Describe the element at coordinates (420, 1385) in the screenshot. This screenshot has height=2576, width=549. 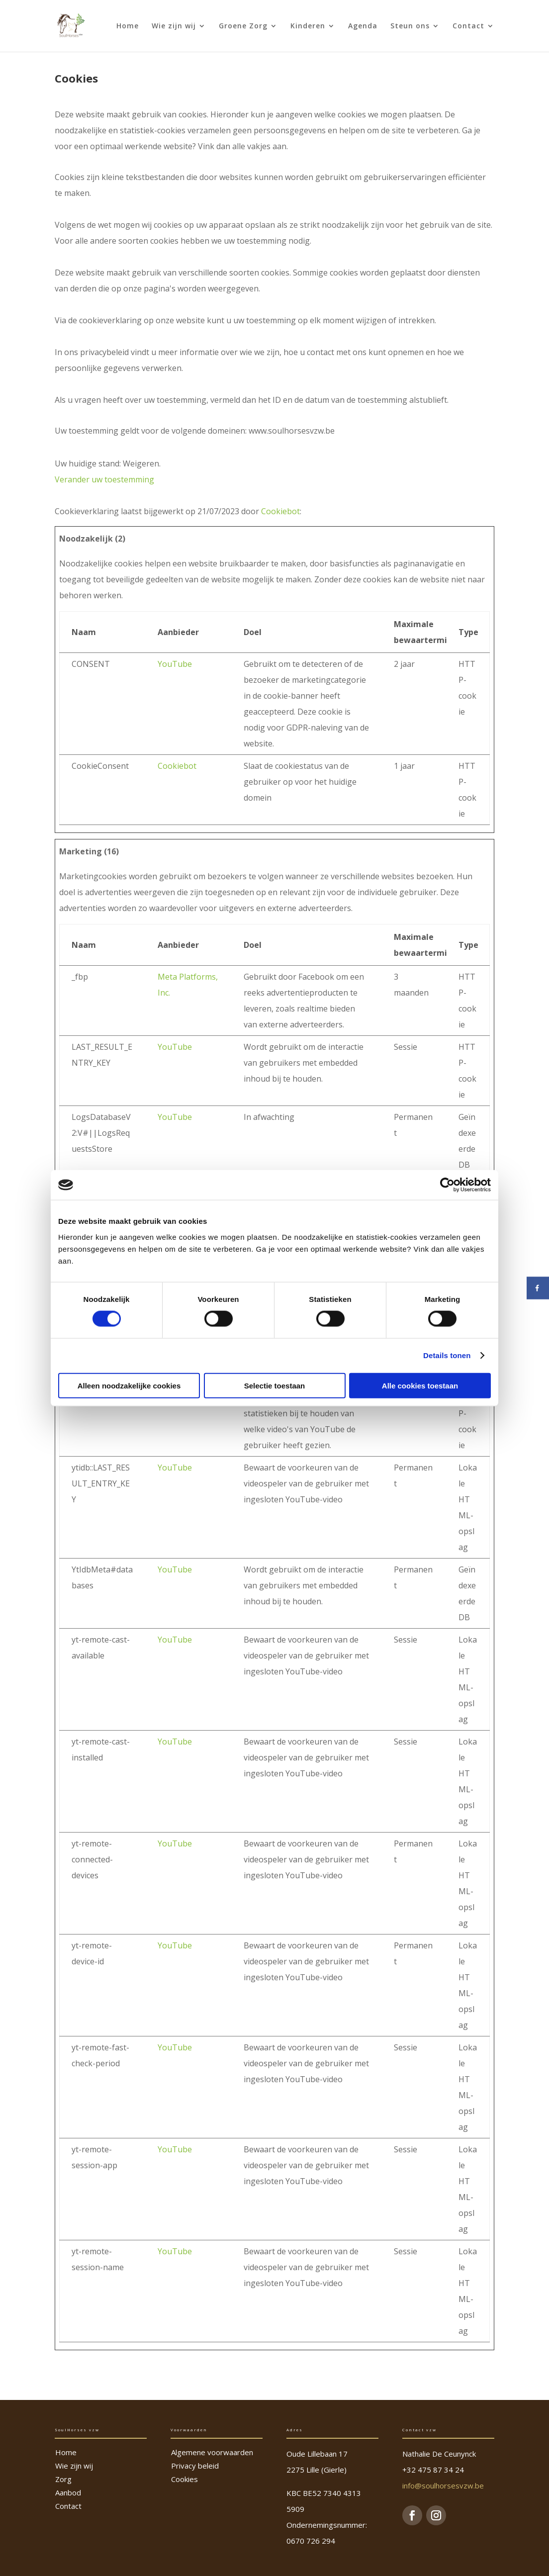
I see `Alle cookies toestaan` at that location.